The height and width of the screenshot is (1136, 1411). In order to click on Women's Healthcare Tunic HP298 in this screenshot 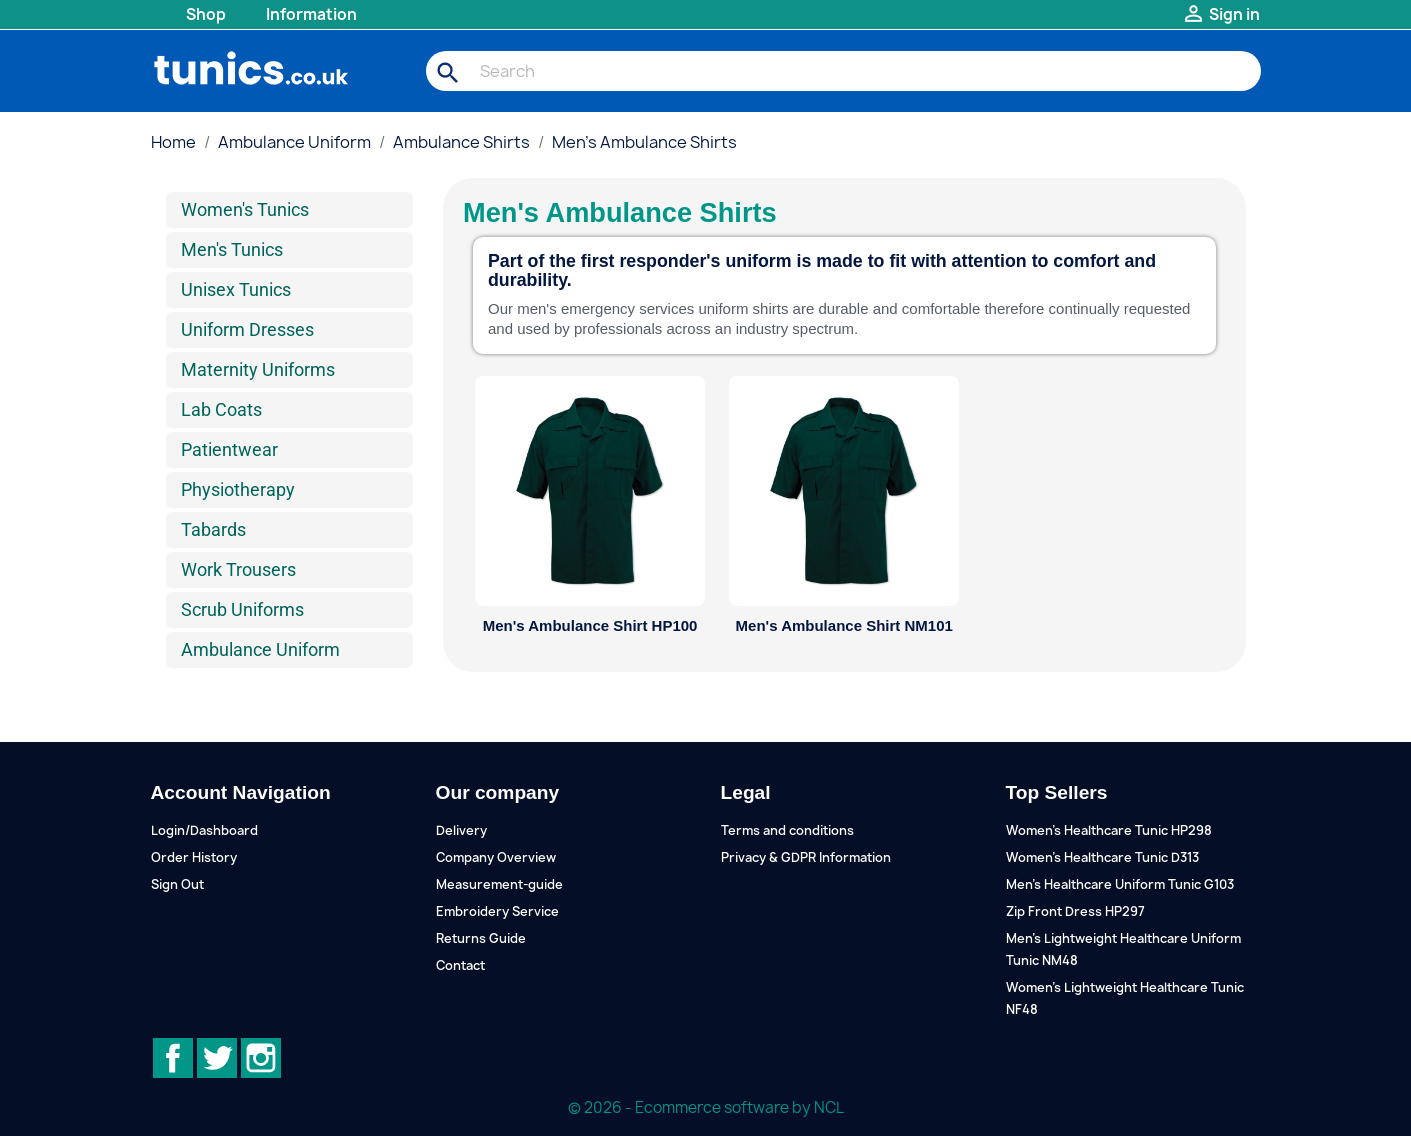, I will do `click(1109, 830)`.